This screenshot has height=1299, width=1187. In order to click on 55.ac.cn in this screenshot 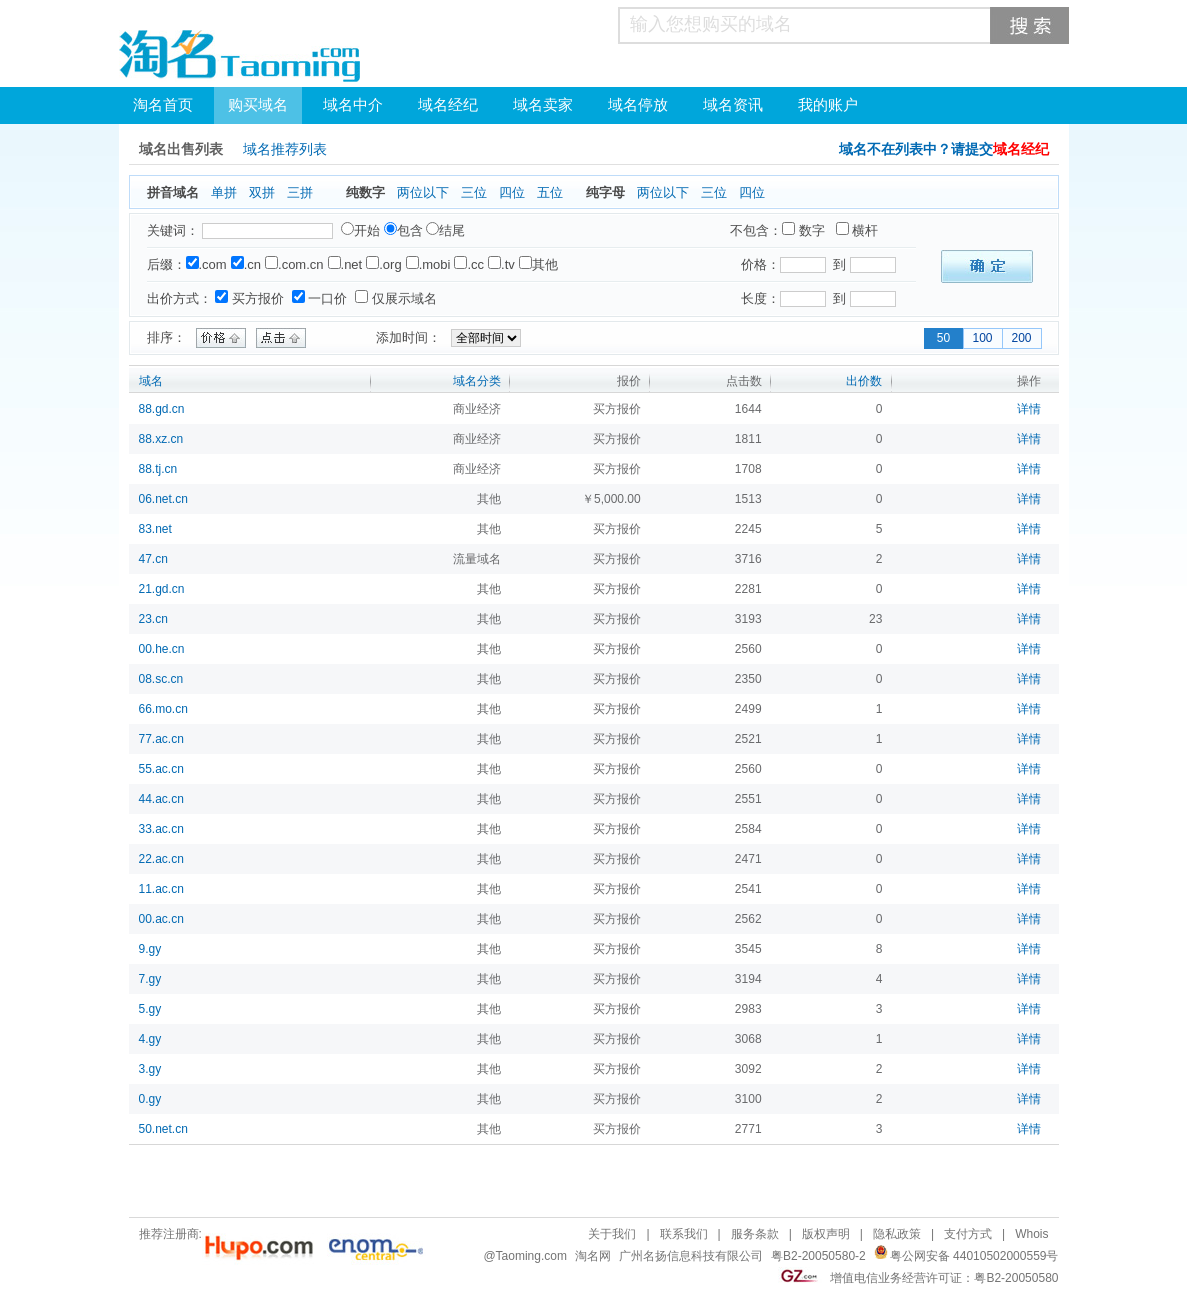, I will do `click(161, 769)`.